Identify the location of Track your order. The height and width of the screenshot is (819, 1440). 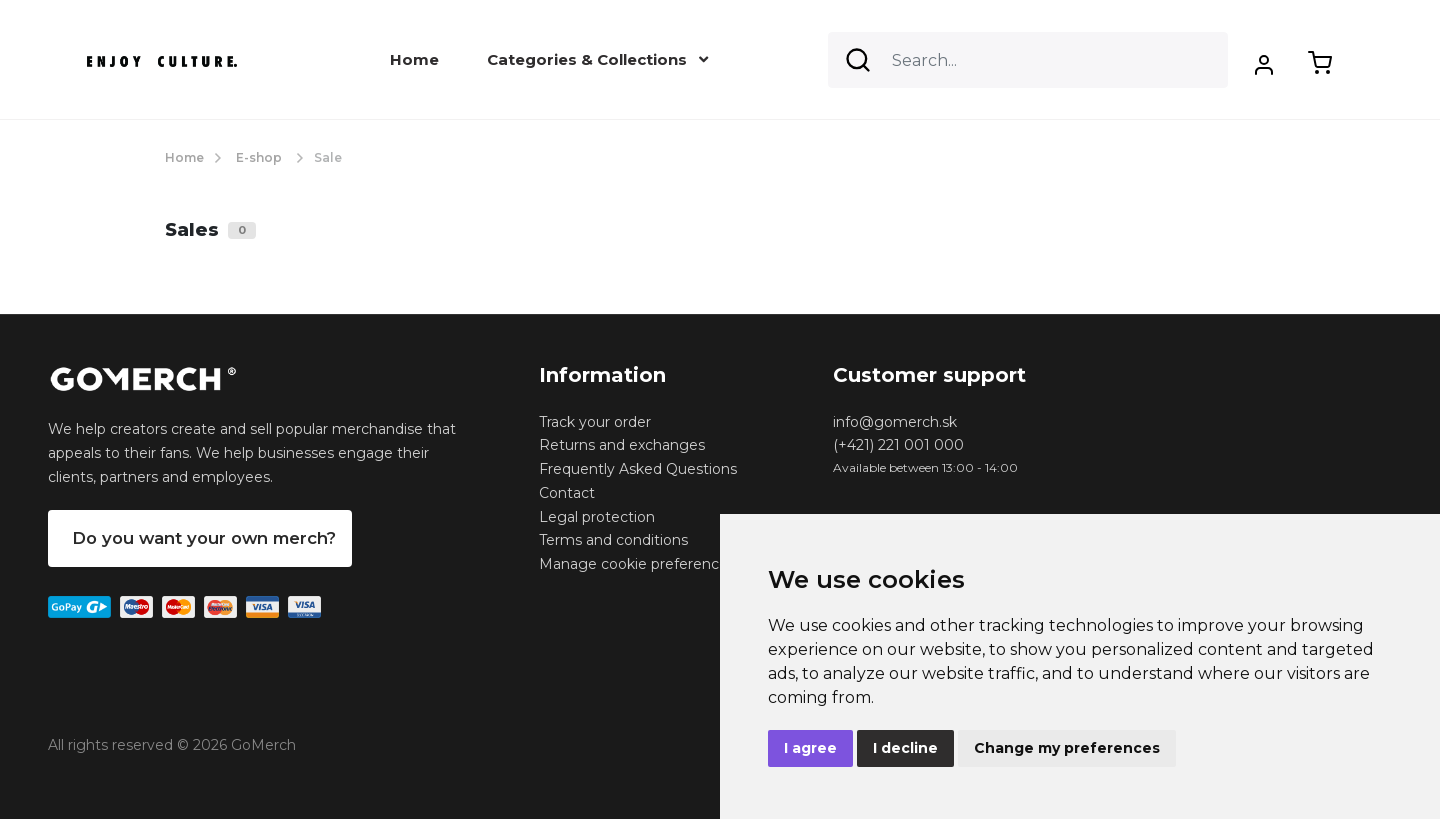
(595, 422).